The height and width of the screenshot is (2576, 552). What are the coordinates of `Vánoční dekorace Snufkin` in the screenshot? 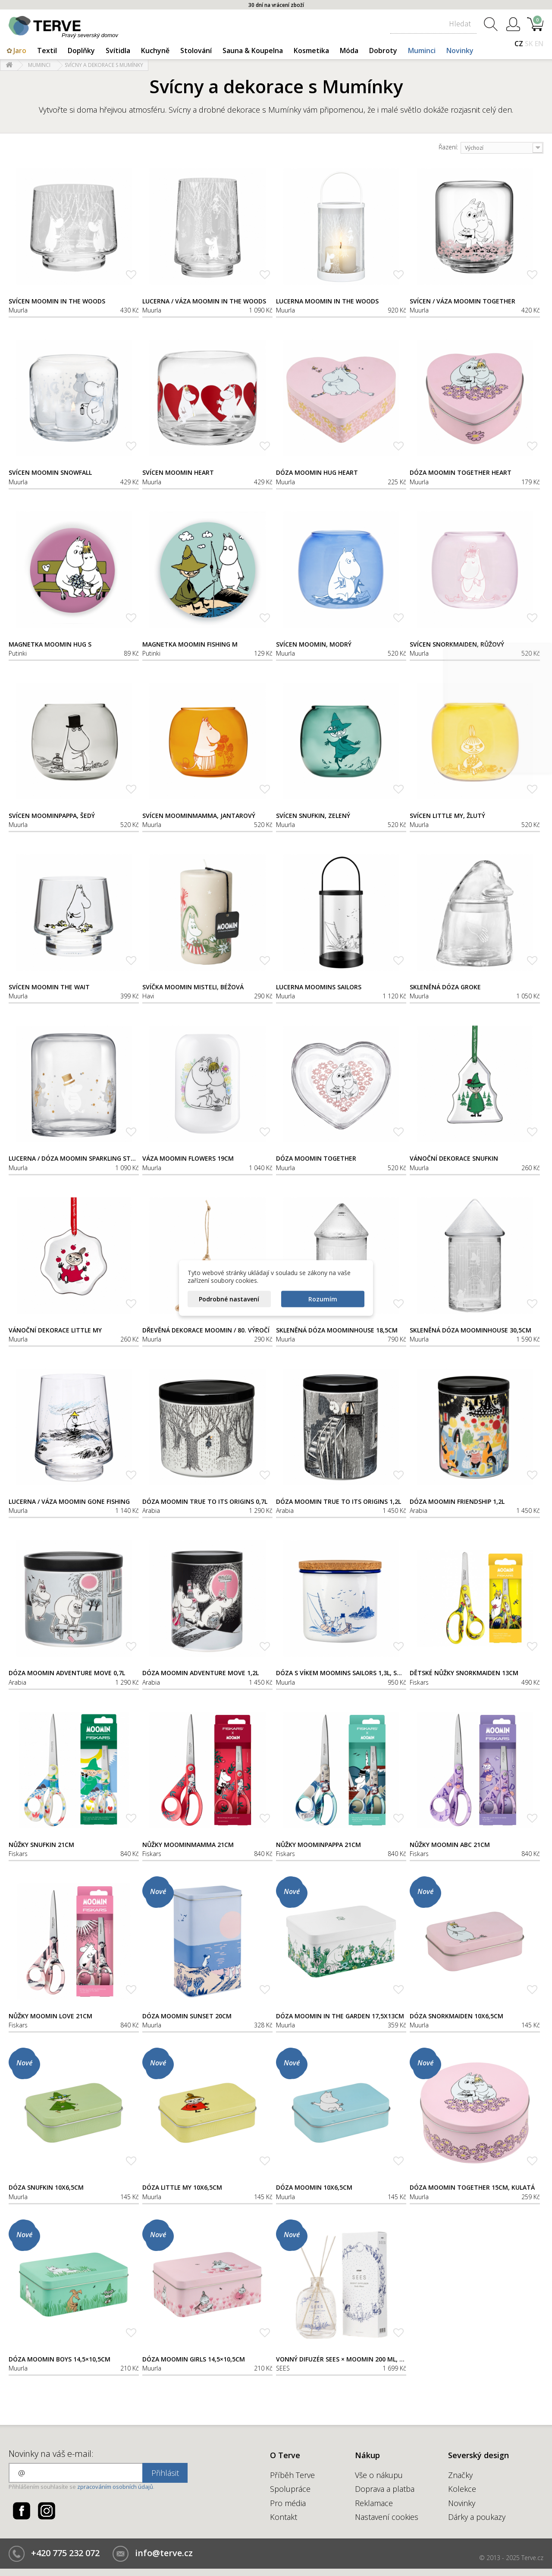 It's located at (454, 1158).